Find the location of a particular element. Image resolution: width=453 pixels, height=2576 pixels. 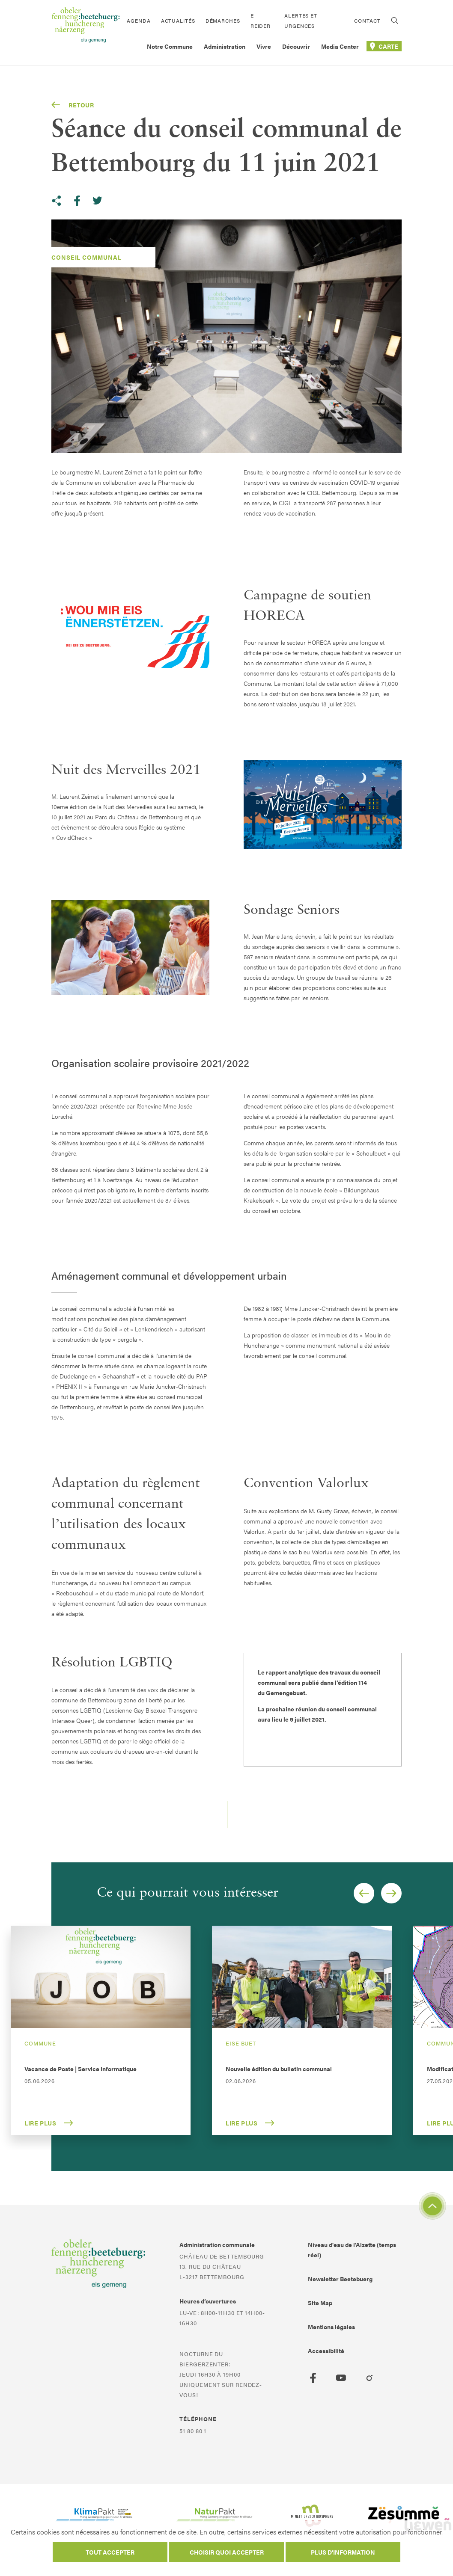

Agenda is located at coordinates (138, 20).